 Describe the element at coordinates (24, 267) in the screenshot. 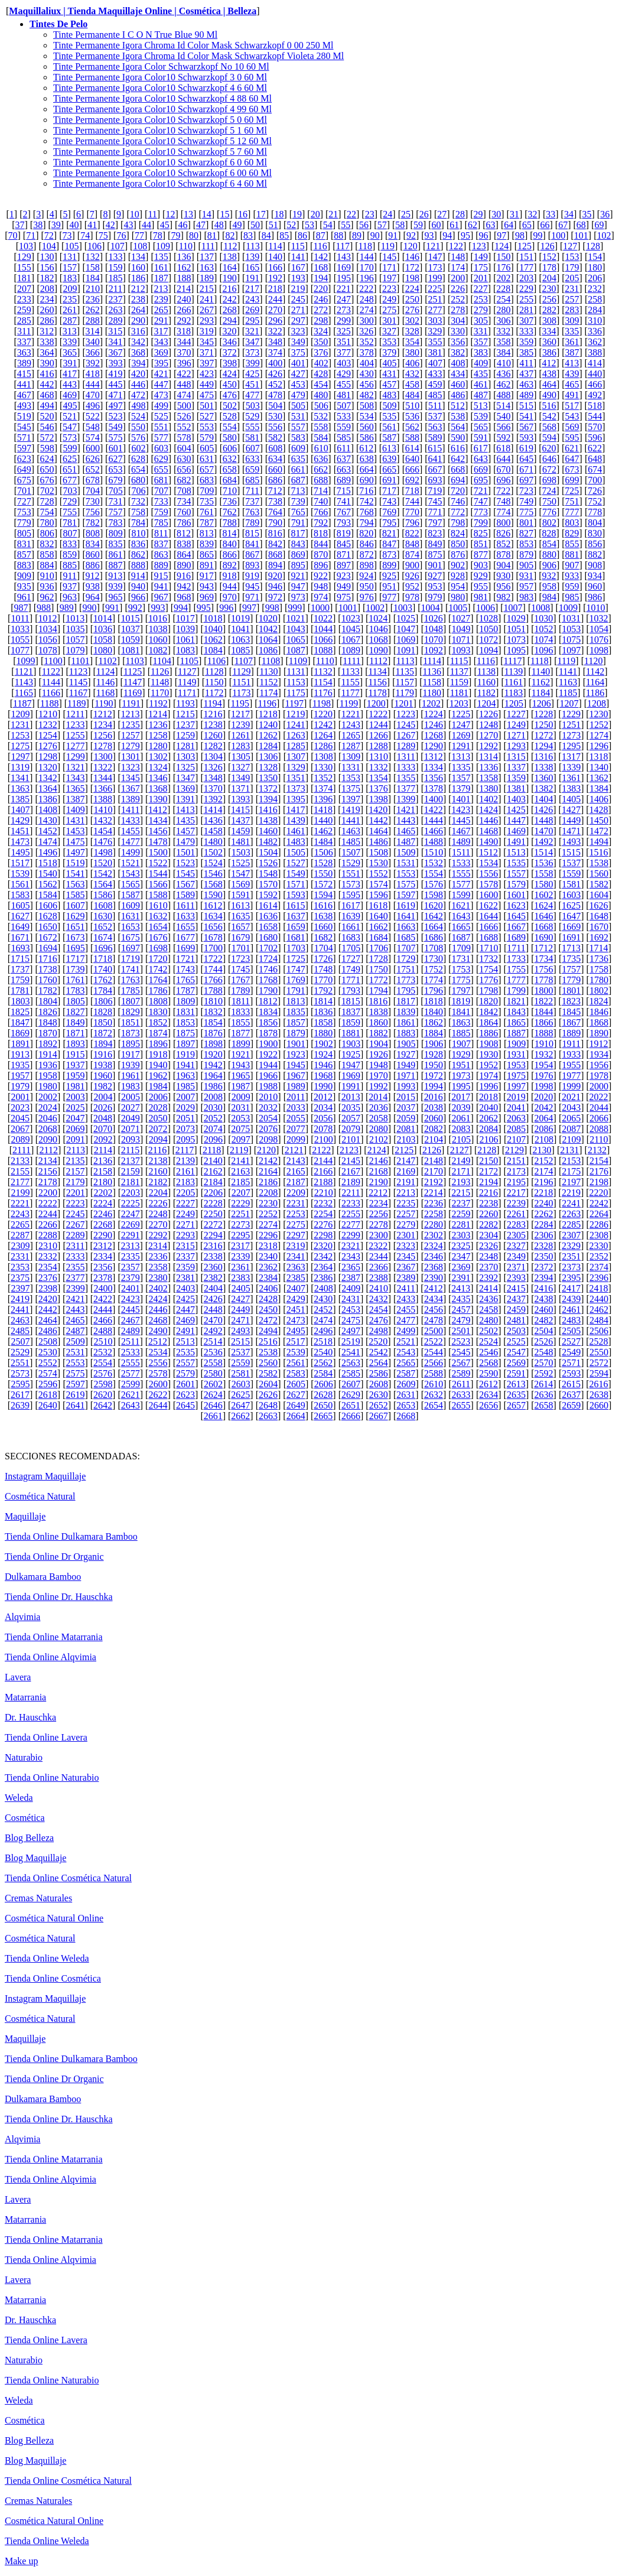

I see `155` at that location.